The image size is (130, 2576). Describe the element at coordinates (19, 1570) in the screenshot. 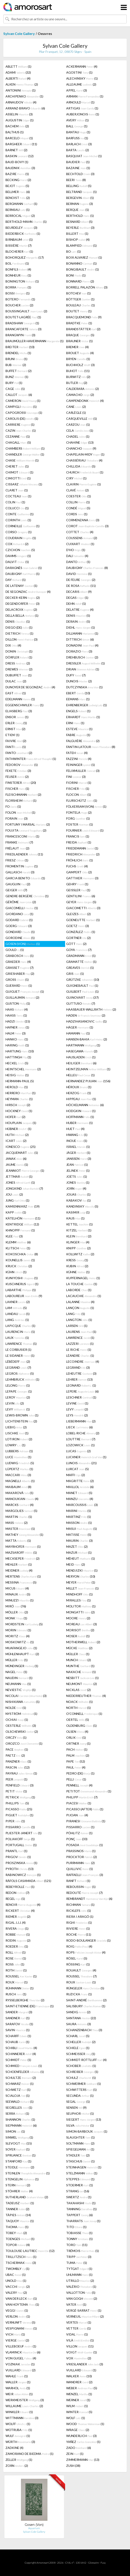

I see `MEIDNER (4)` at that location.